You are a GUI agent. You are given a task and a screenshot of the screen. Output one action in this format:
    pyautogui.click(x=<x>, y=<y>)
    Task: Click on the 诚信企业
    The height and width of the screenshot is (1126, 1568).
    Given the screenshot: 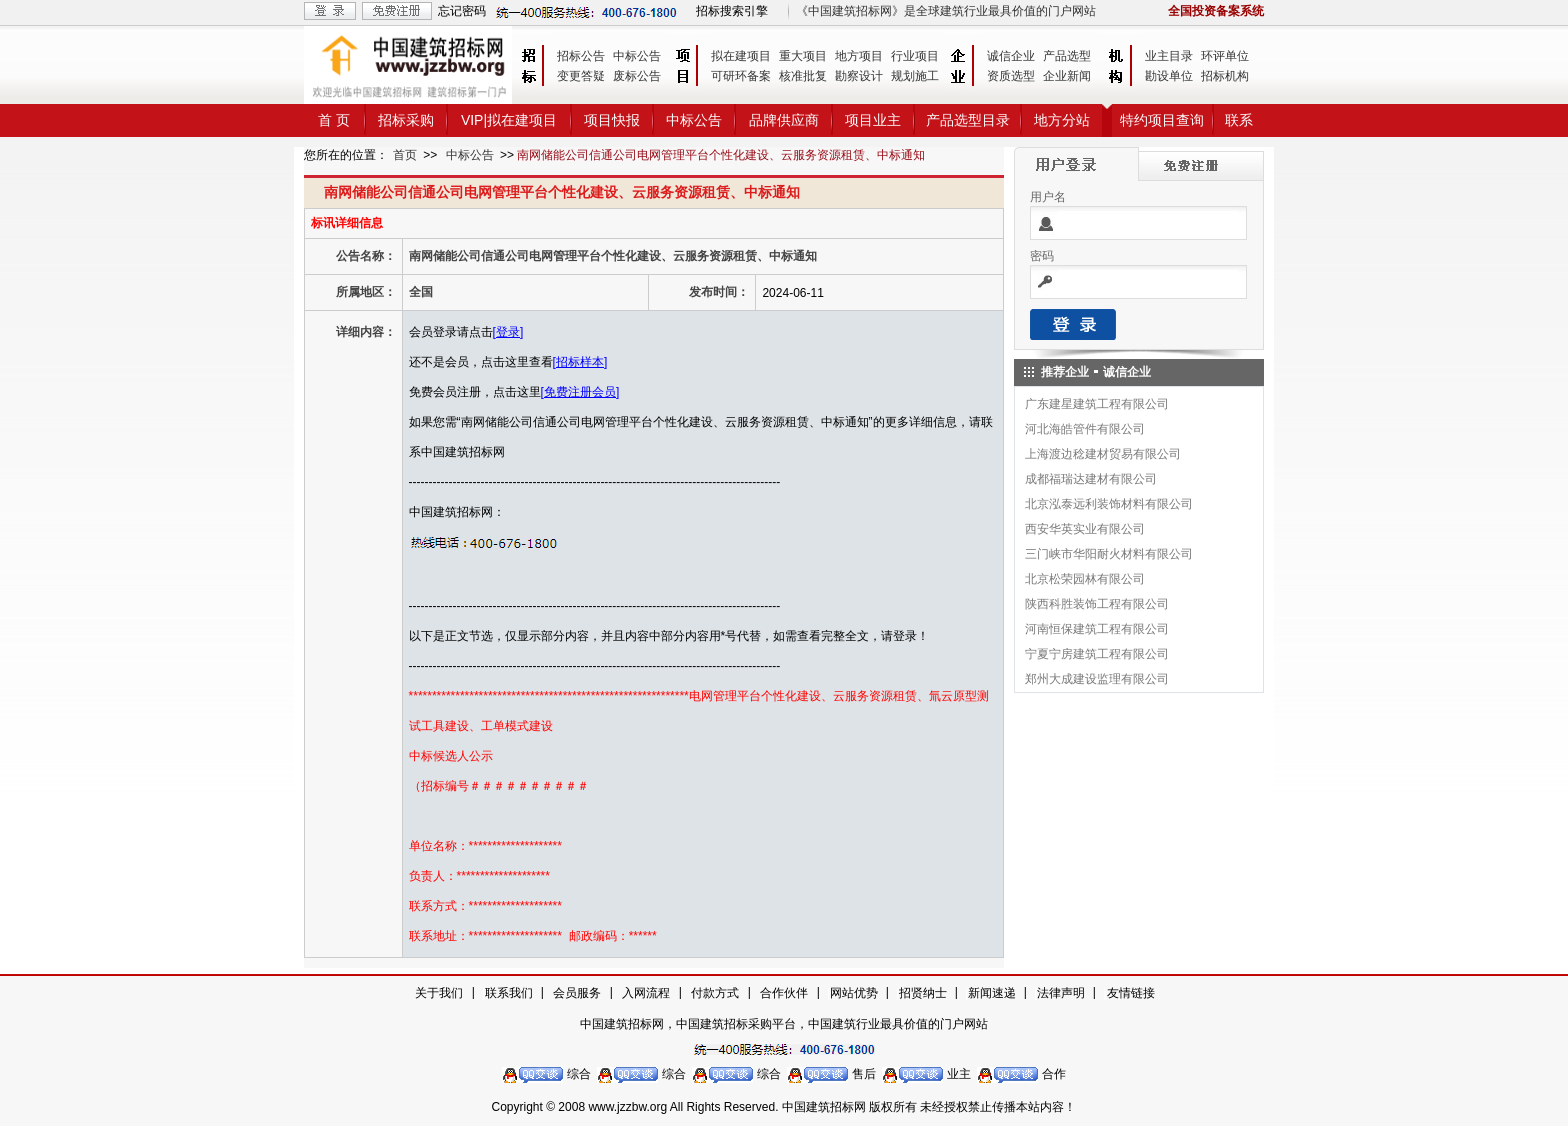 What is the action you would take?
    pyautogui.click(x=1011, y=56)
    